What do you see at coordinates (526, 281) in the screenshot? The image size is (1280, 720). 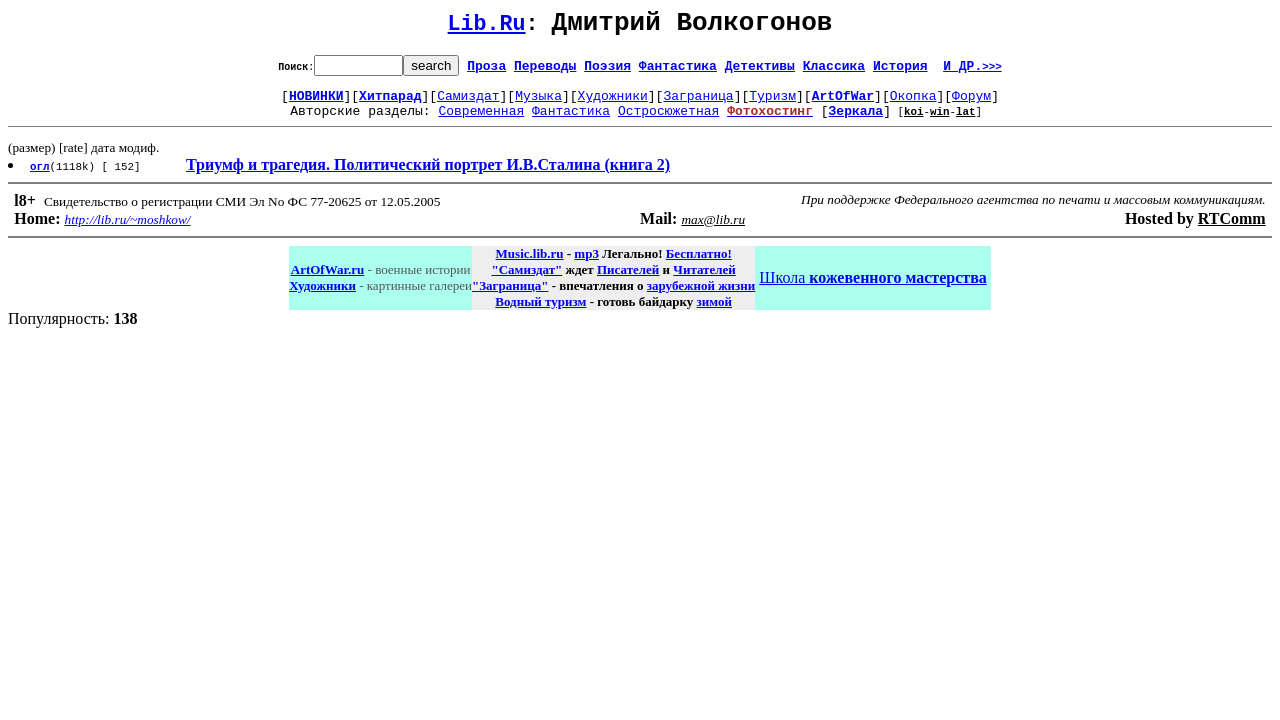 I see `"Самиздат"` at bounding box center [526, 281].